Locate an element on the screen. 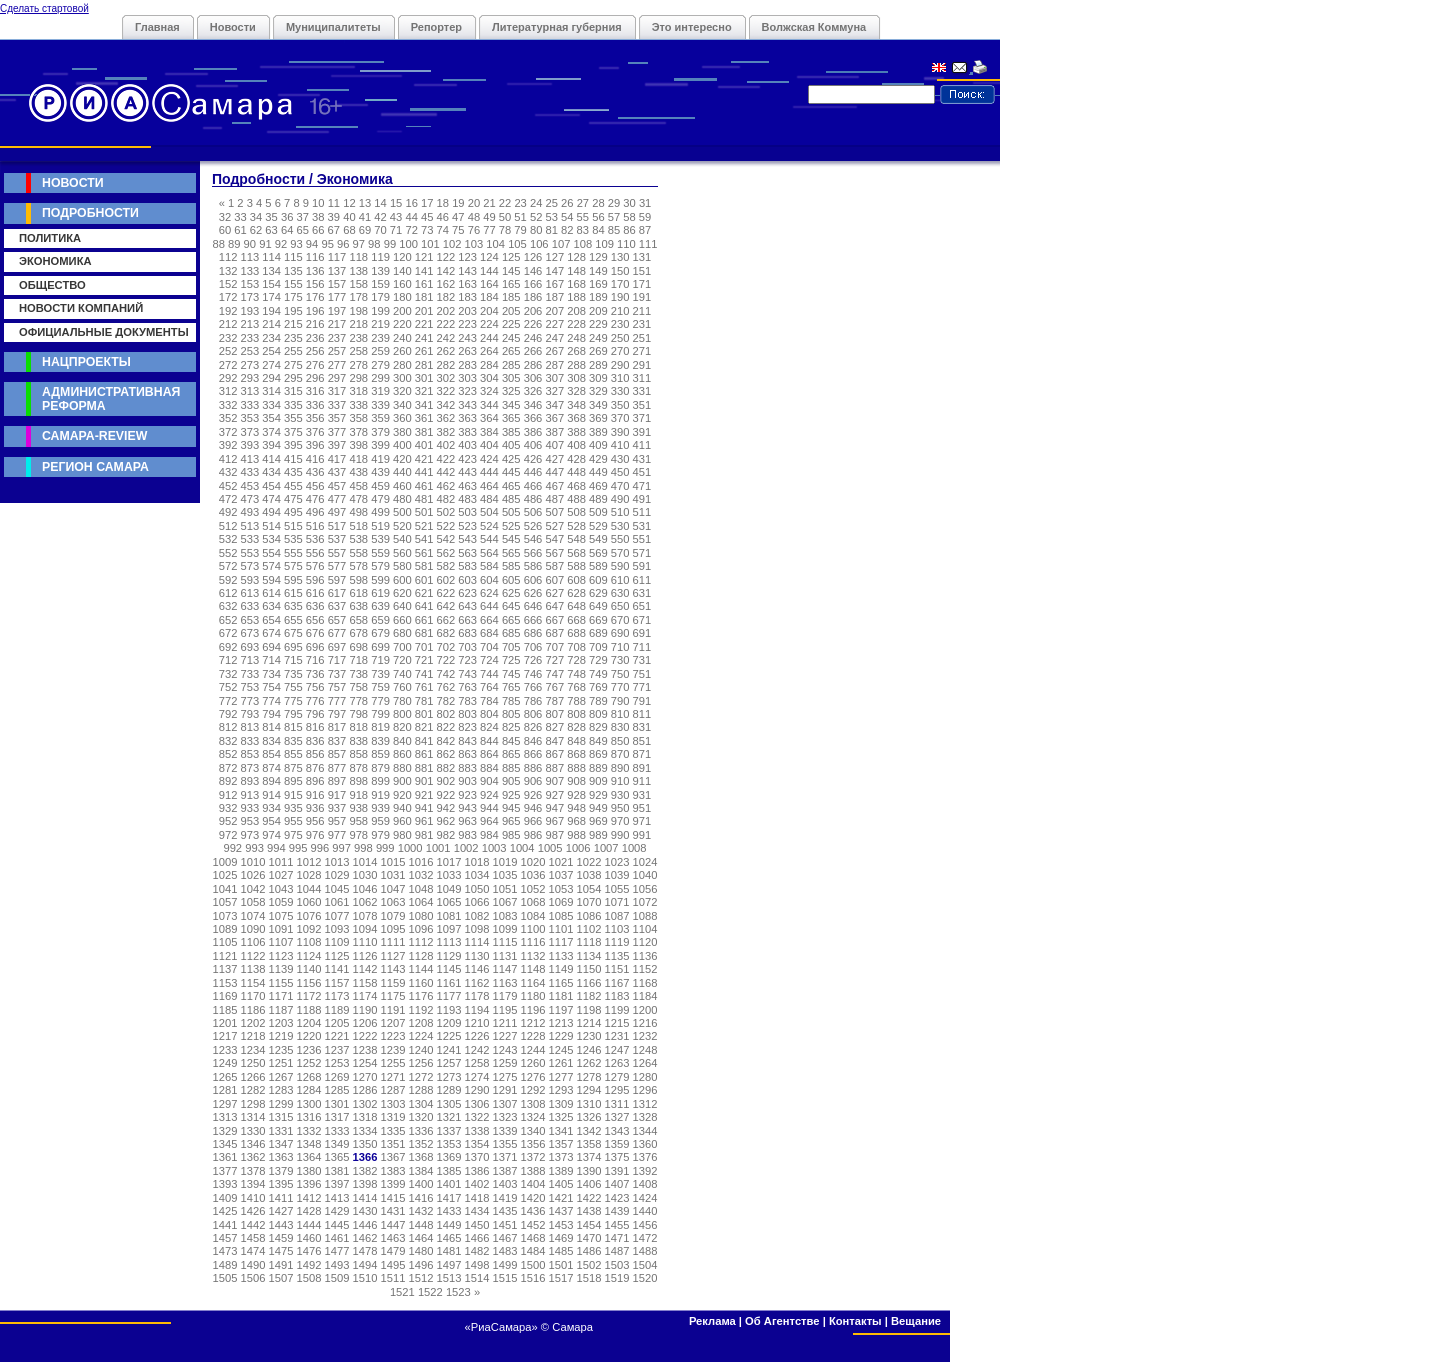  48 is located at coordinates (474, 217).